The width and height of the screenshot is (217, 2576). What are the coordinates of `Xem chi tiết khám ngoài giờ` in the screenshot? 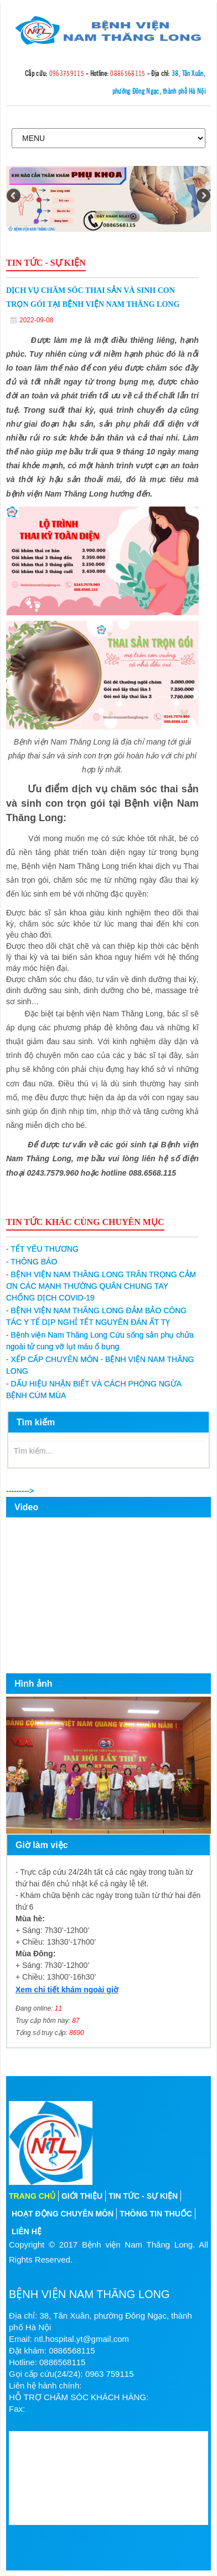 It's located at (67, 1989).